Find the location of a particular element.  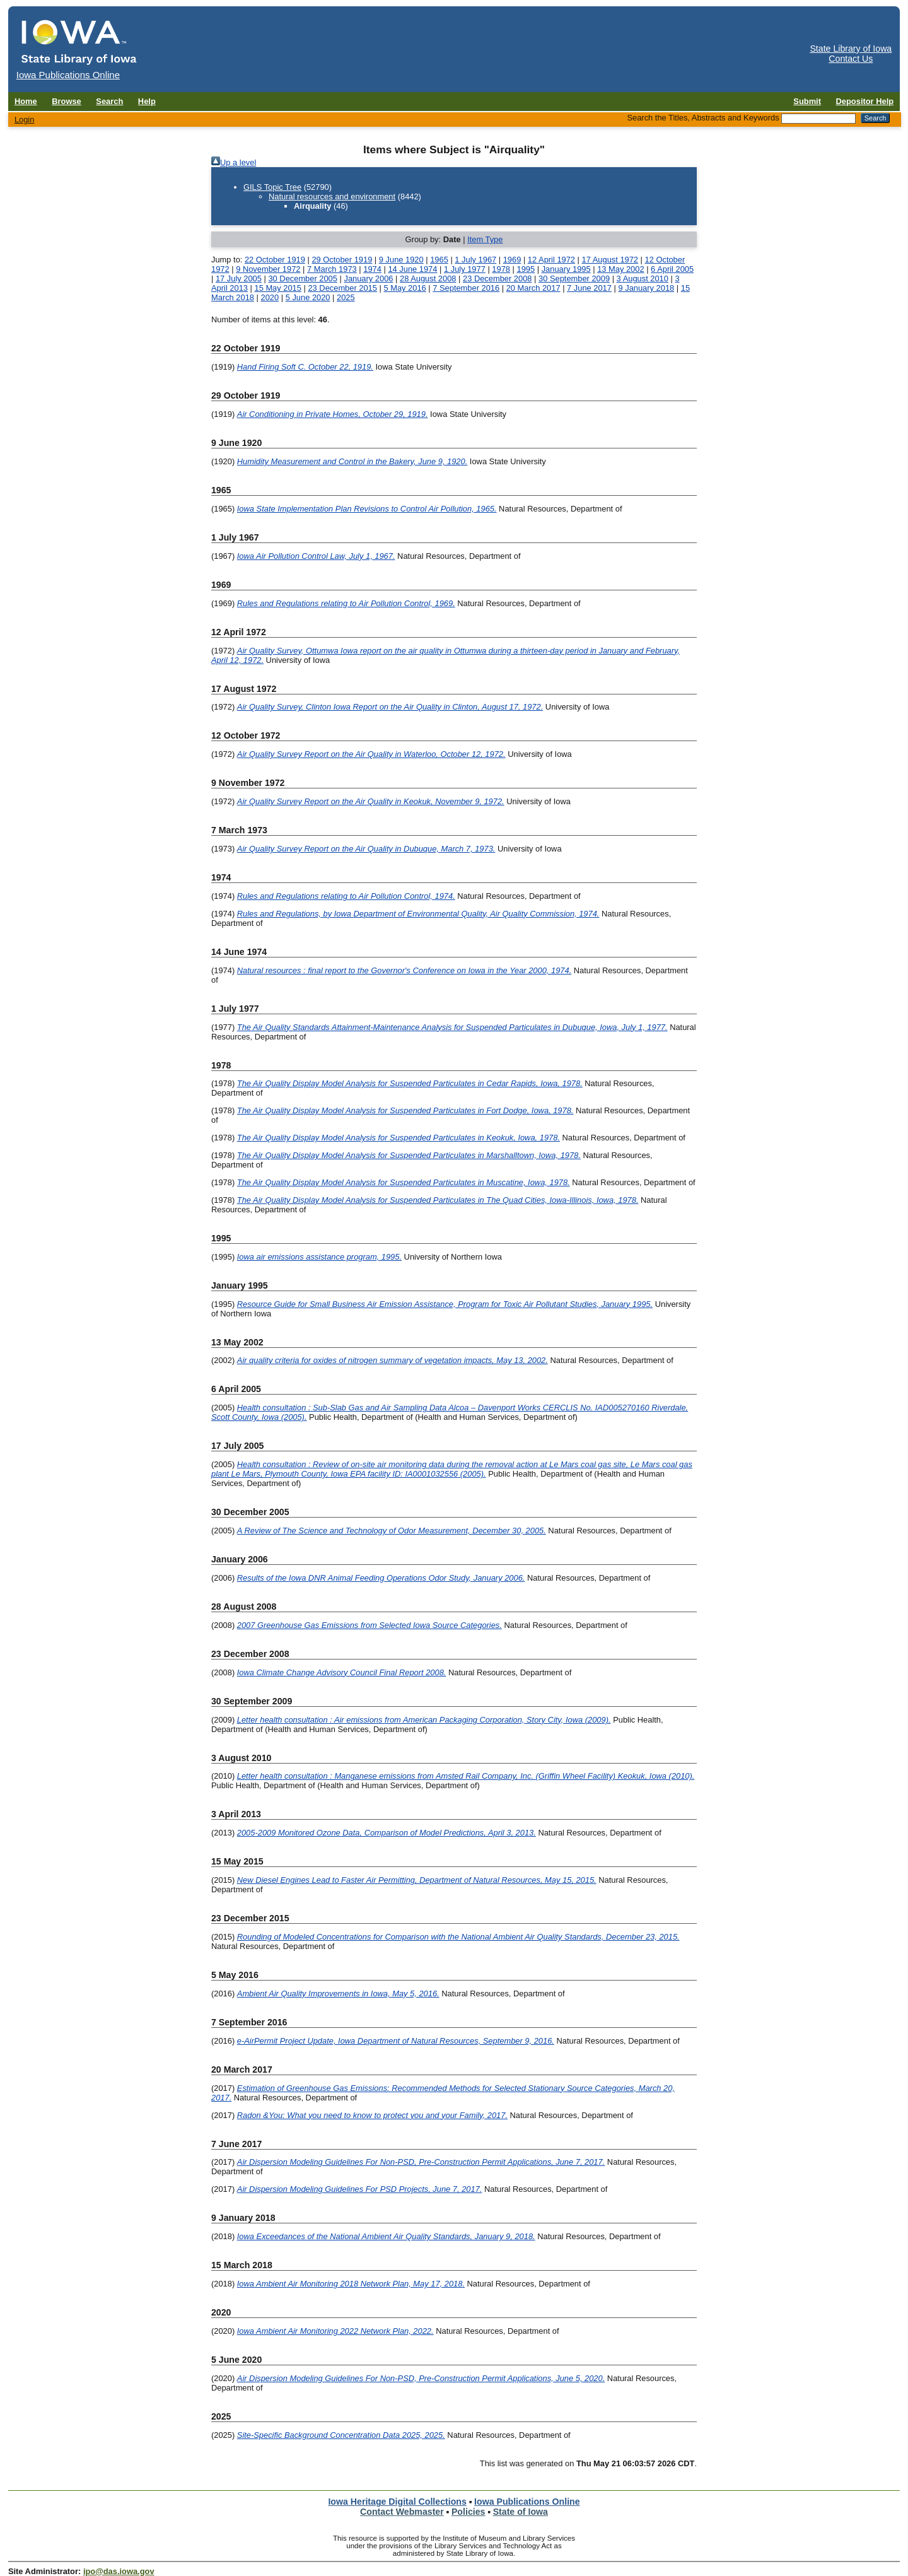

Login is located at coordinates (25, 119).